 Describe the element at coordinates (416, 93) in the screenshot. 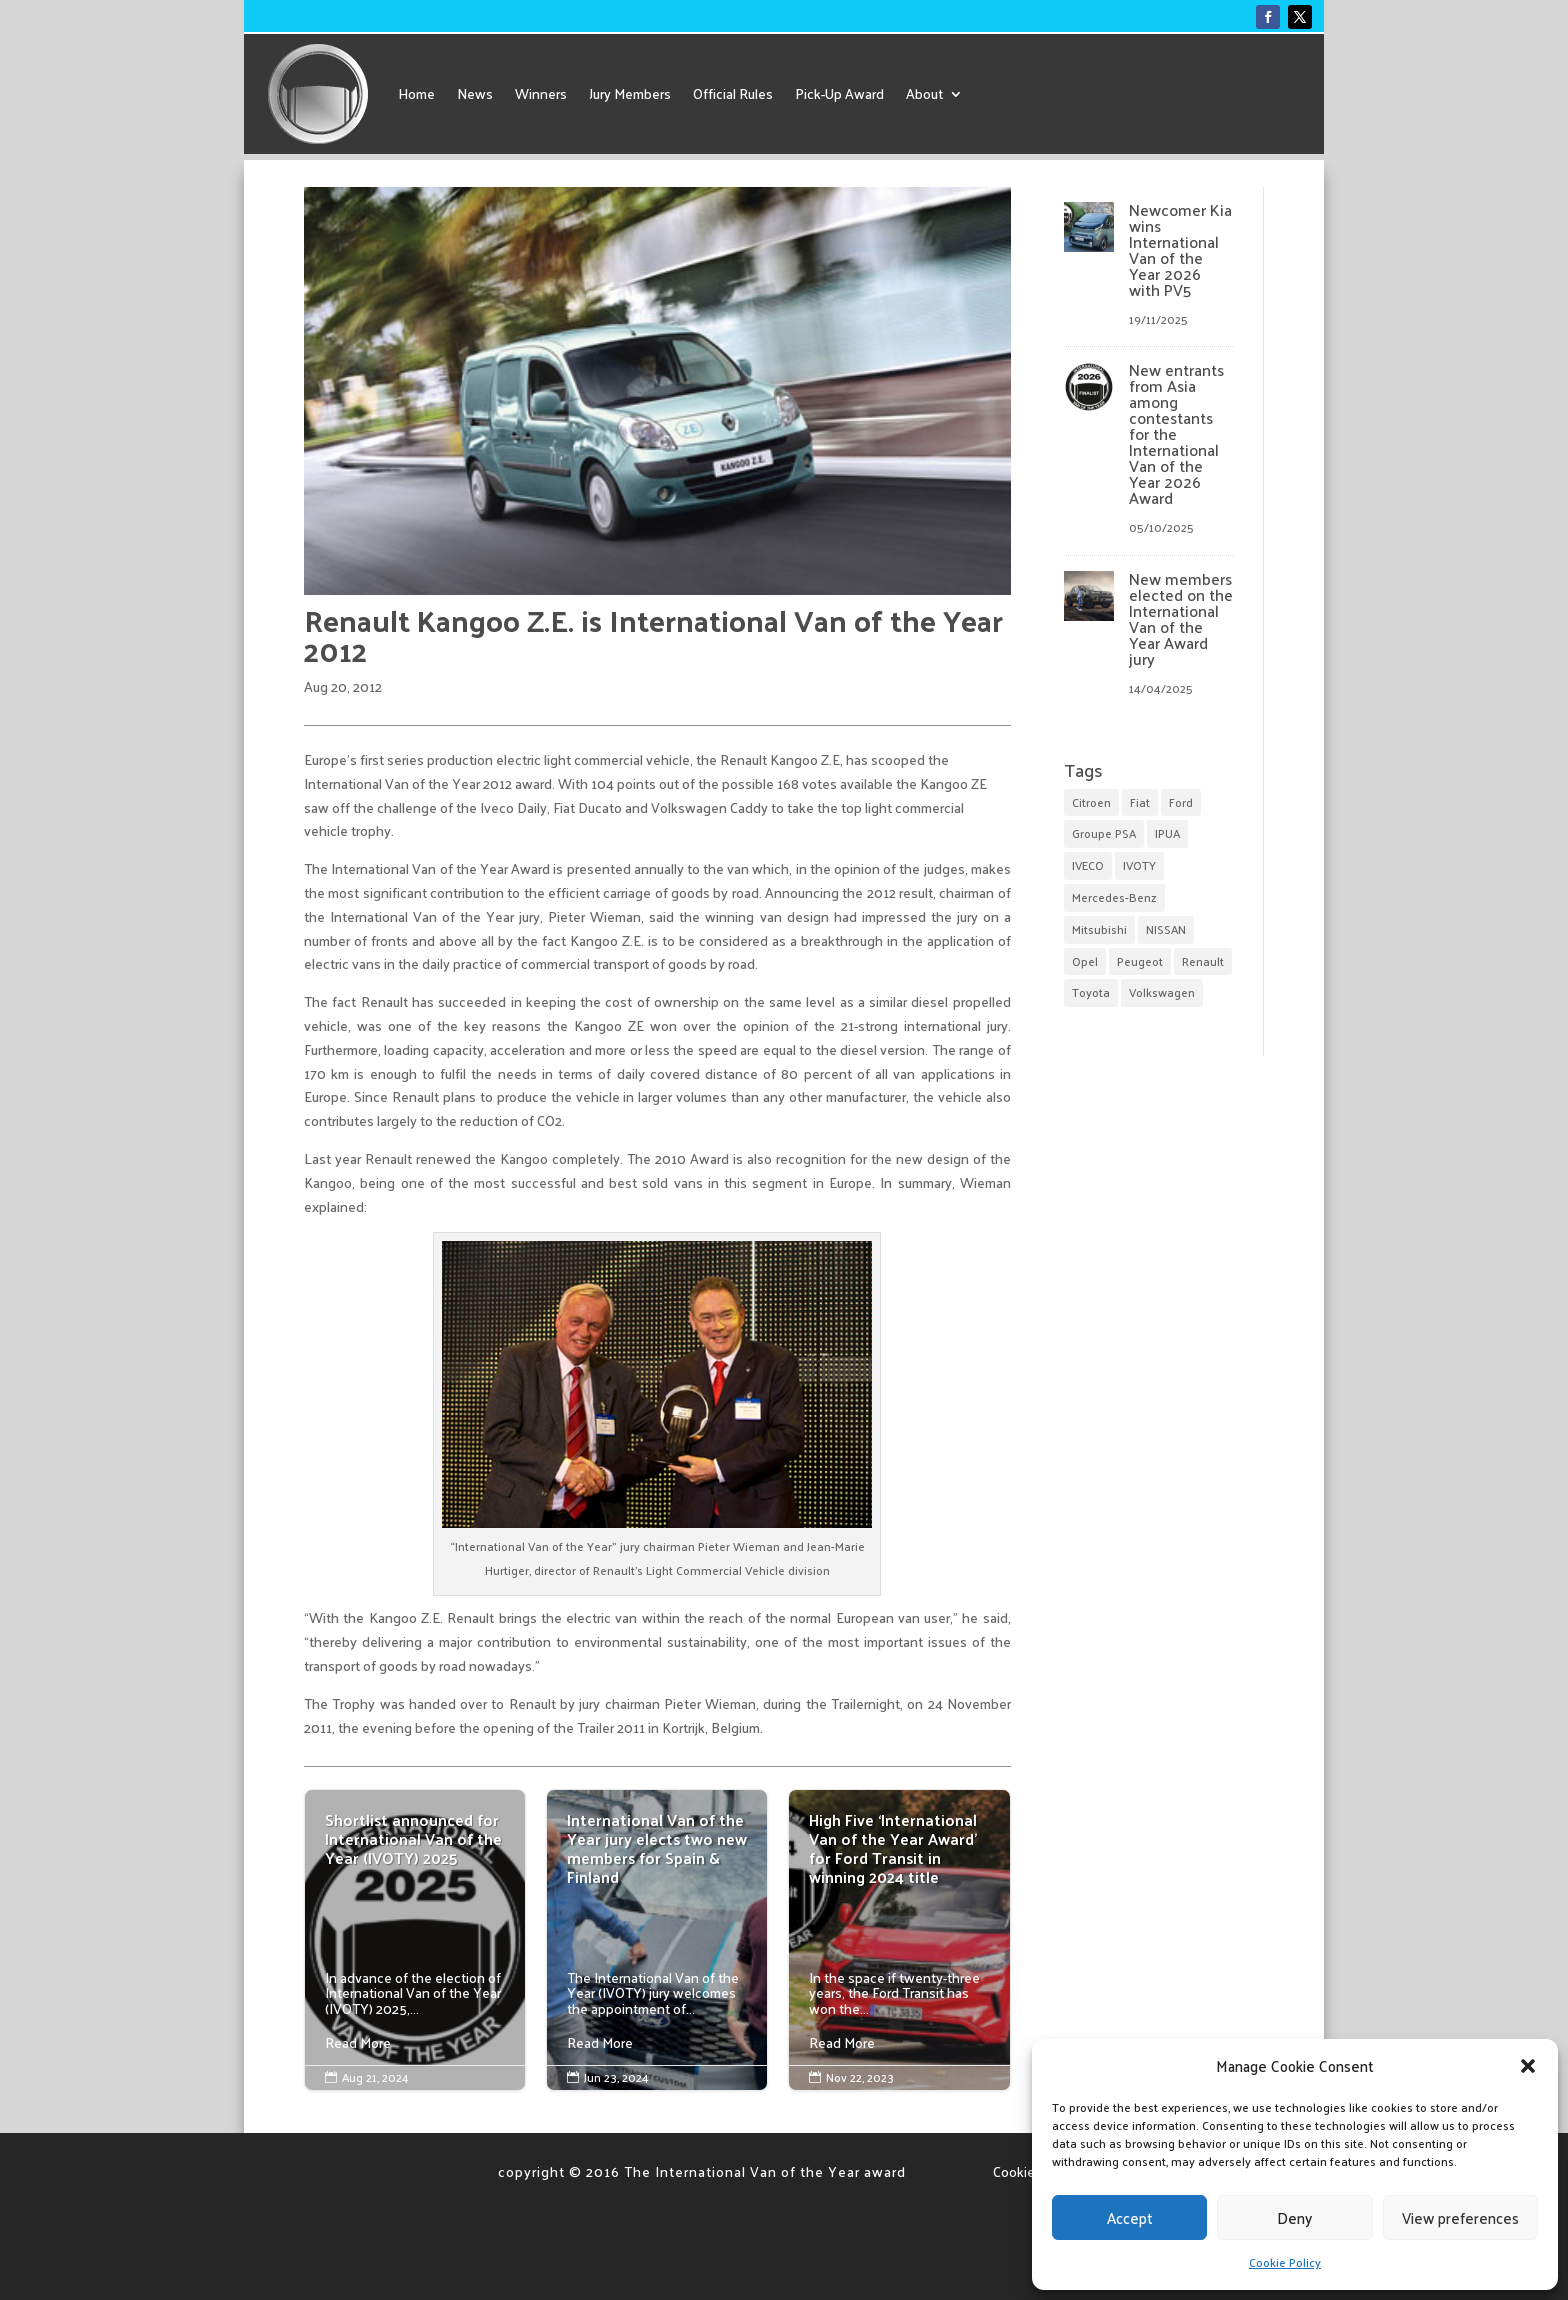

I see `Home` at that location.